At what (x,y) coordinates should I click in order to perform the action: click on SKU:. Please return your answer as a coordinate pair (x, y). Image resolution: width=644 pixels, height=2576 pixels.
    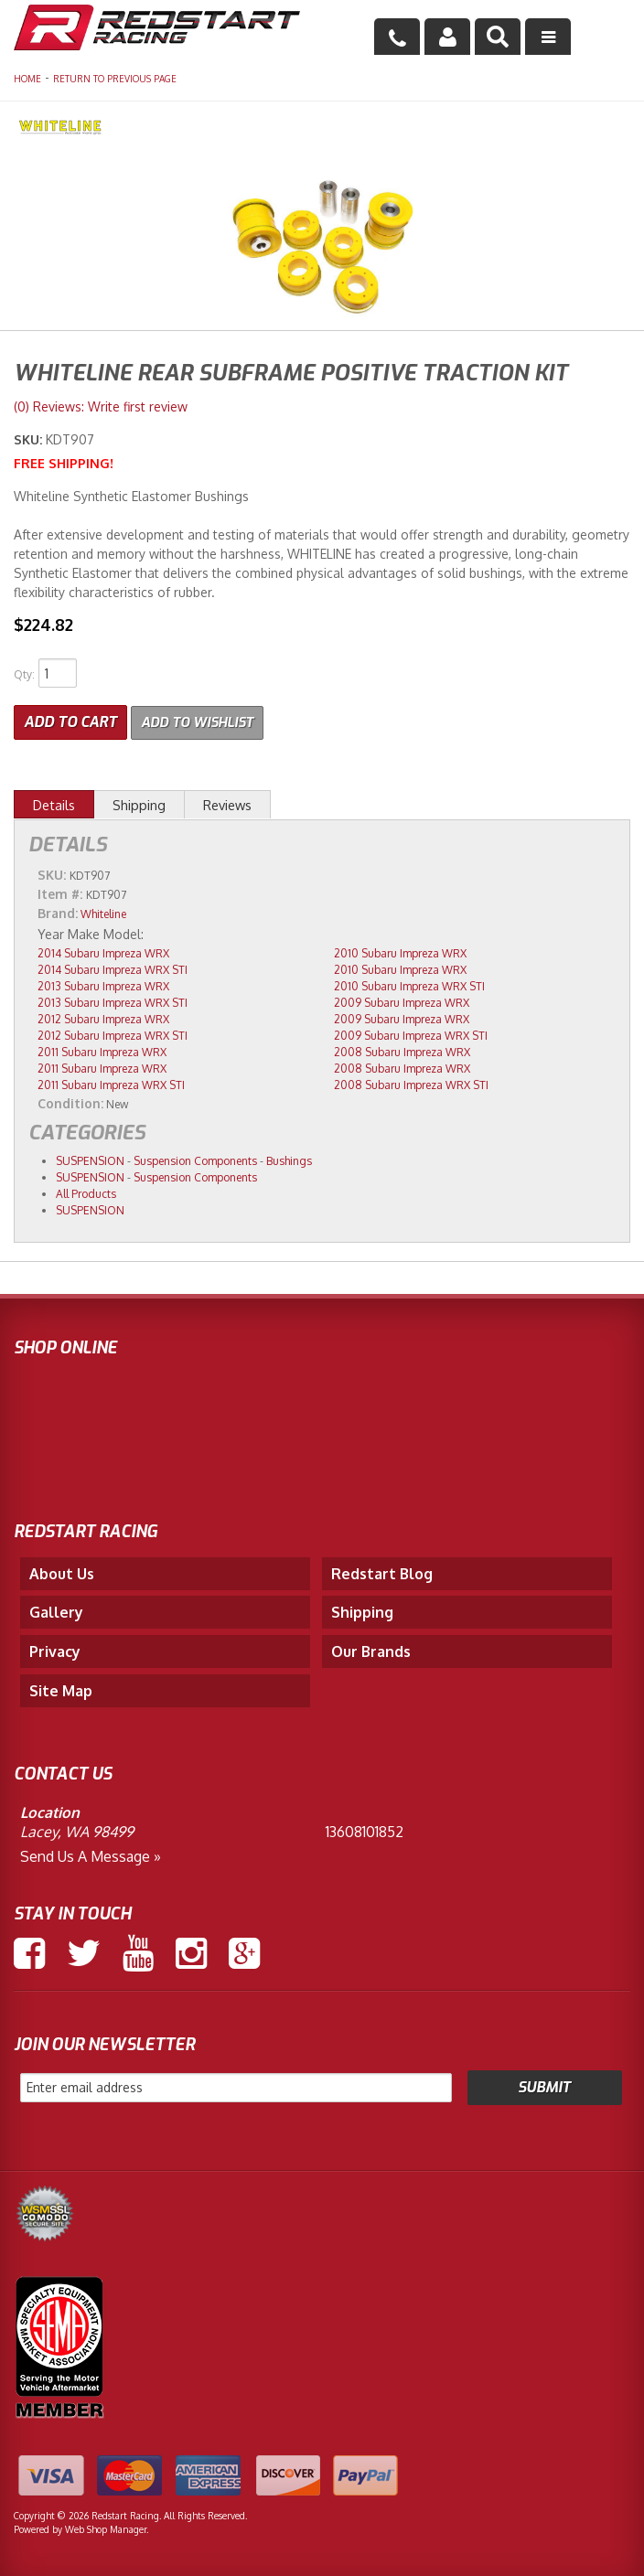
    Looking at the image, I should click on (30, 439).